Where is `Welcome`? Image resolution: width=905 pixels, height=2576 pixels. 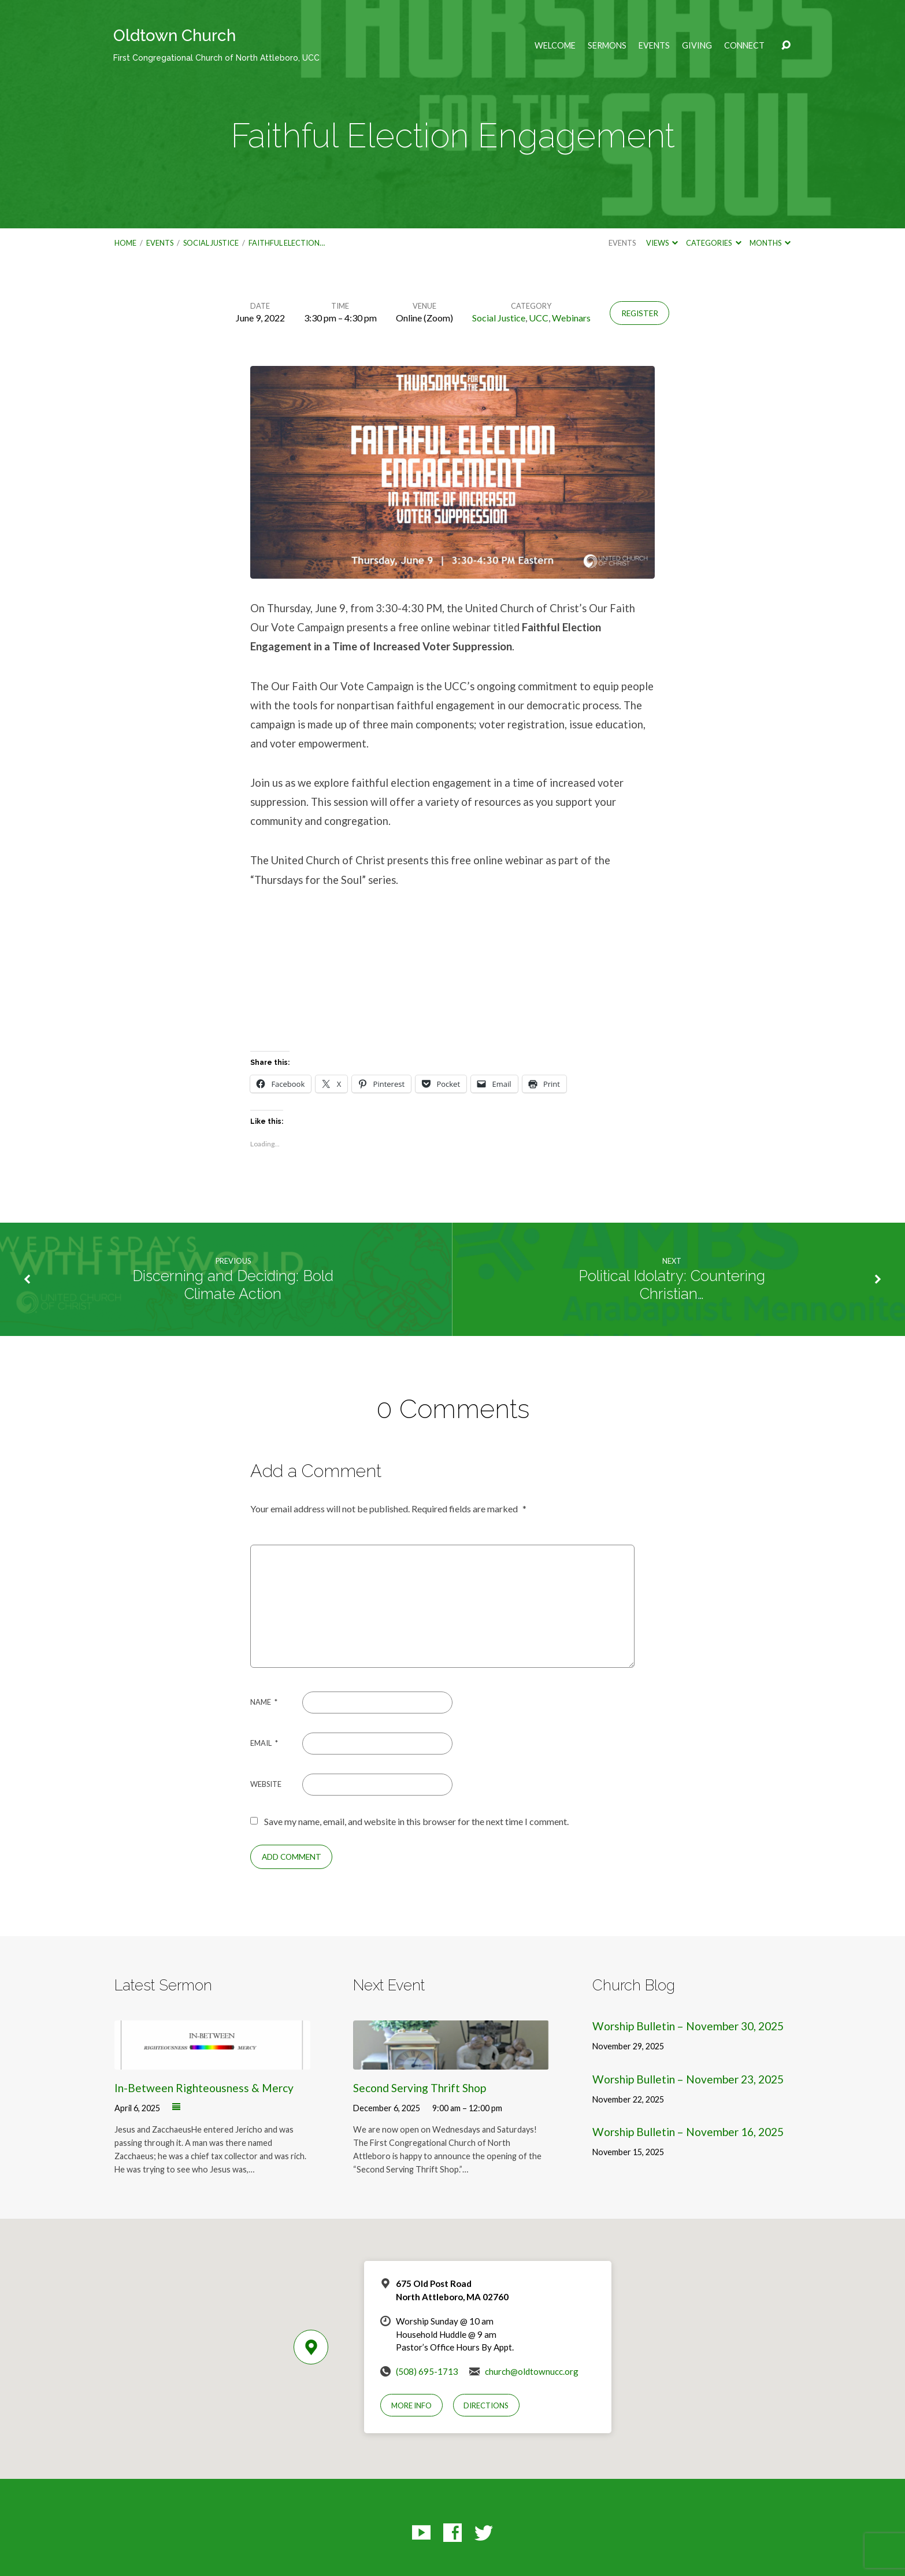 Welcome is located at coordinates (555, 46).